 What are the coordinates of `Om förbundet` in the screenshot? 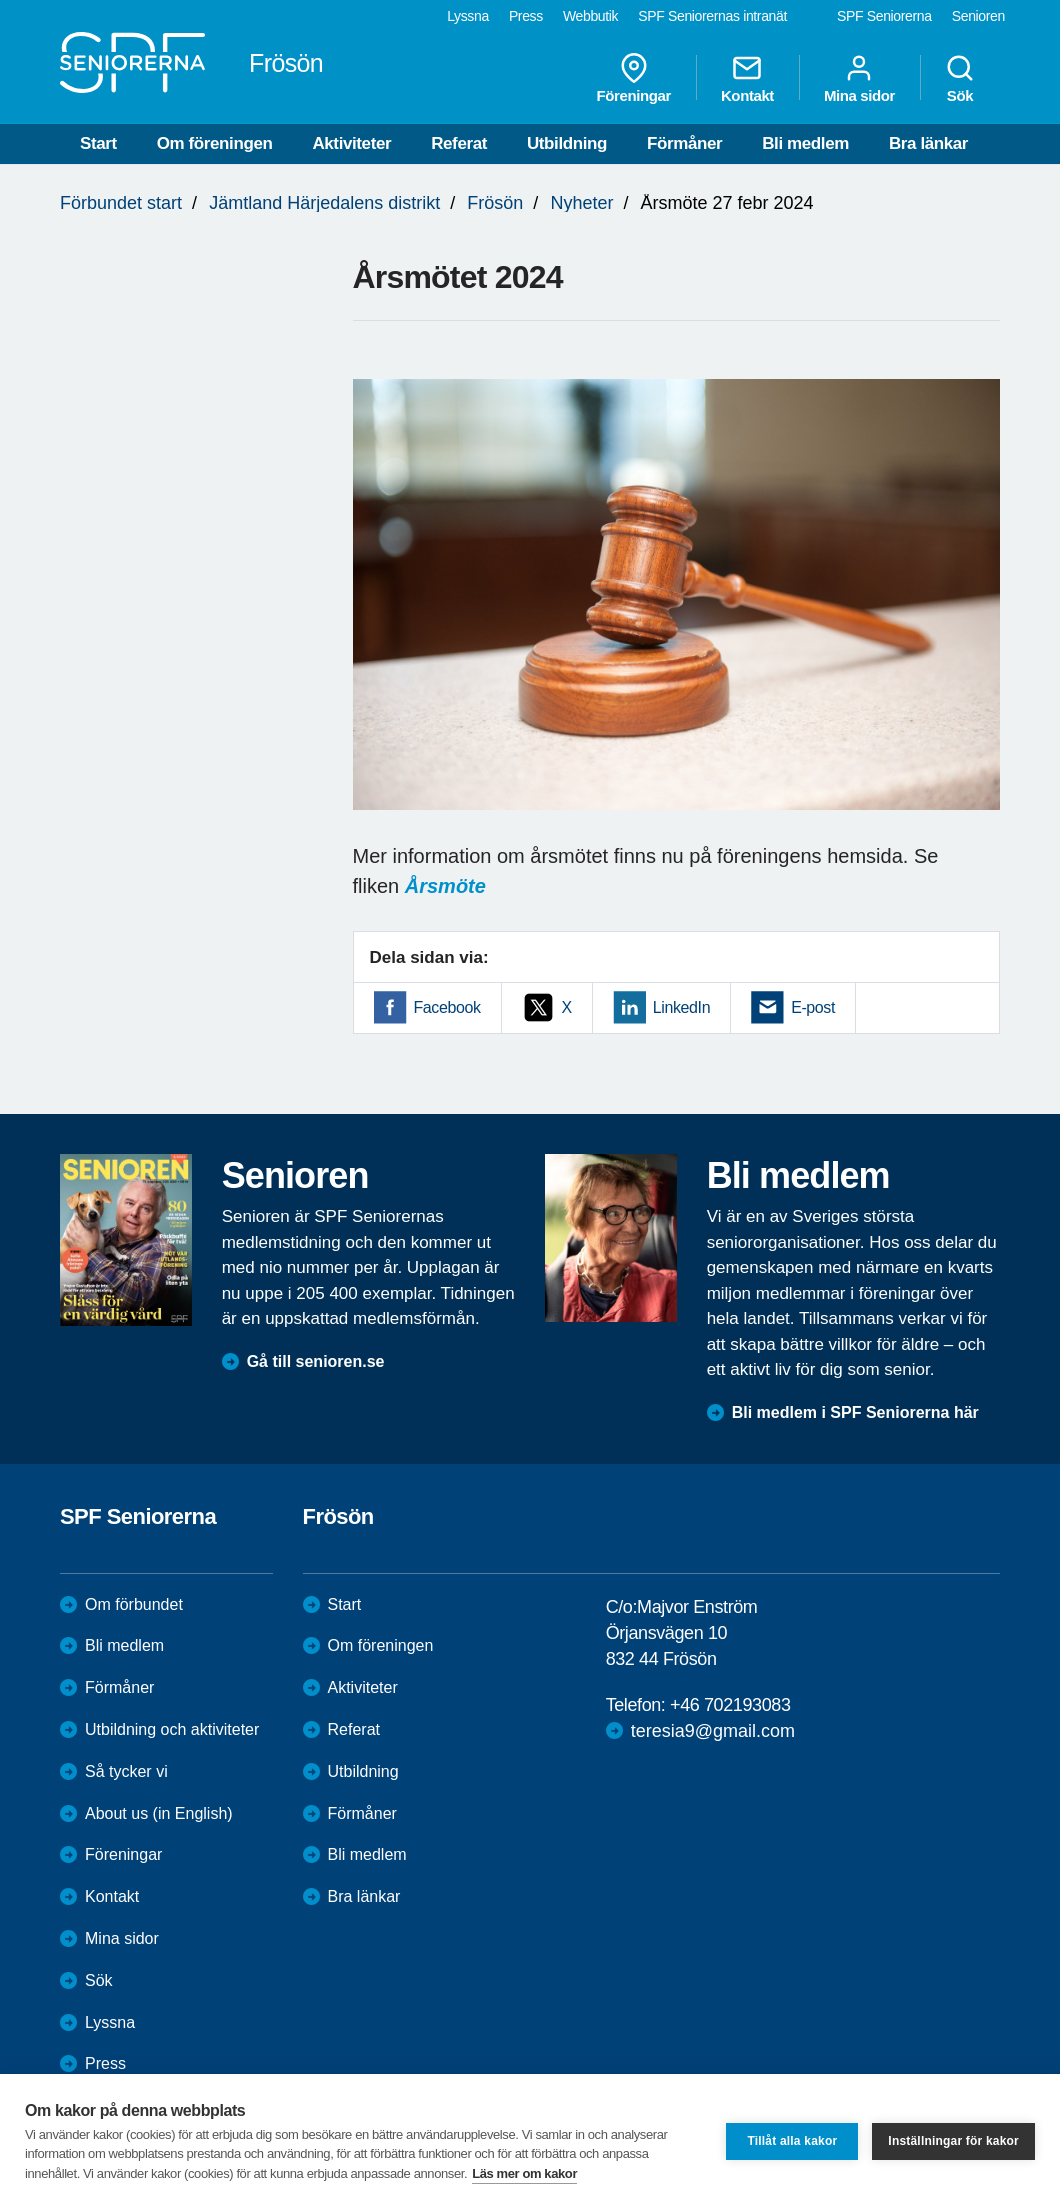 It's located at (134, 1604).